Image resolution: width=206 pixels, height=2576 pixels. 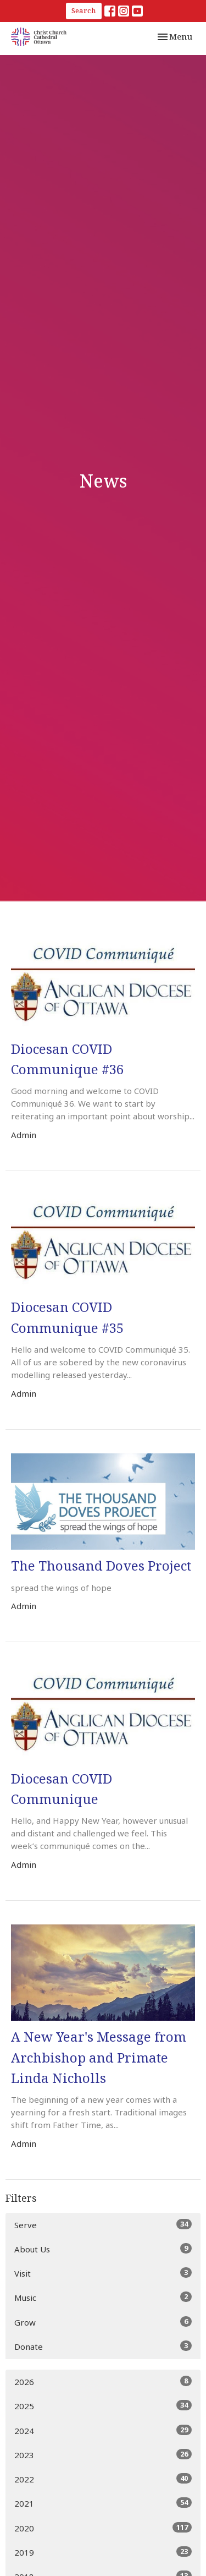 What do you see at coordinates (103, 2479) in the screenshot?
I see `2022` at bounding box center [103, 2479].